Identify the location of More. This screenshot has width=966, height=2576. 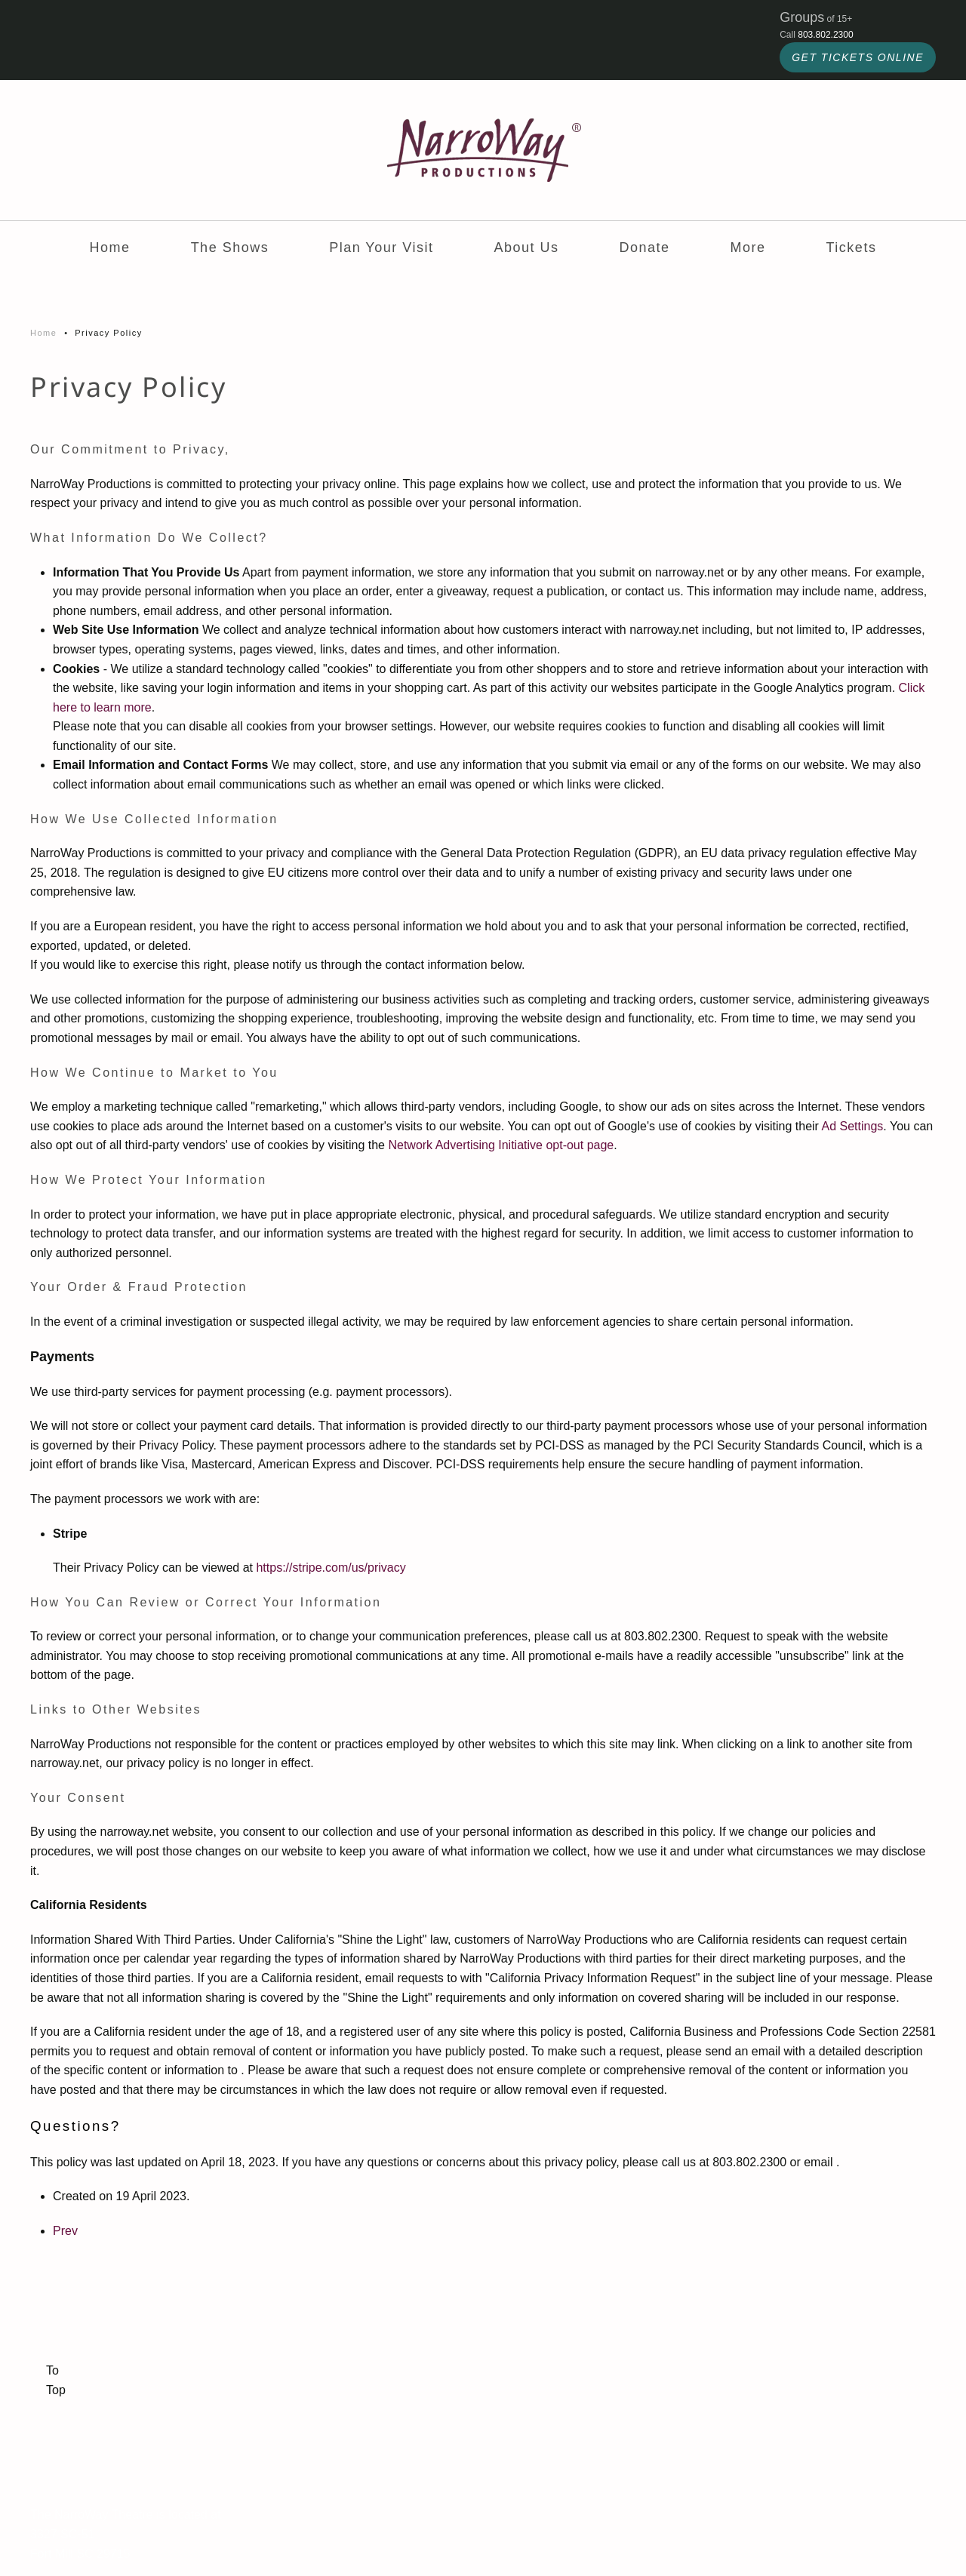
(748, 247).